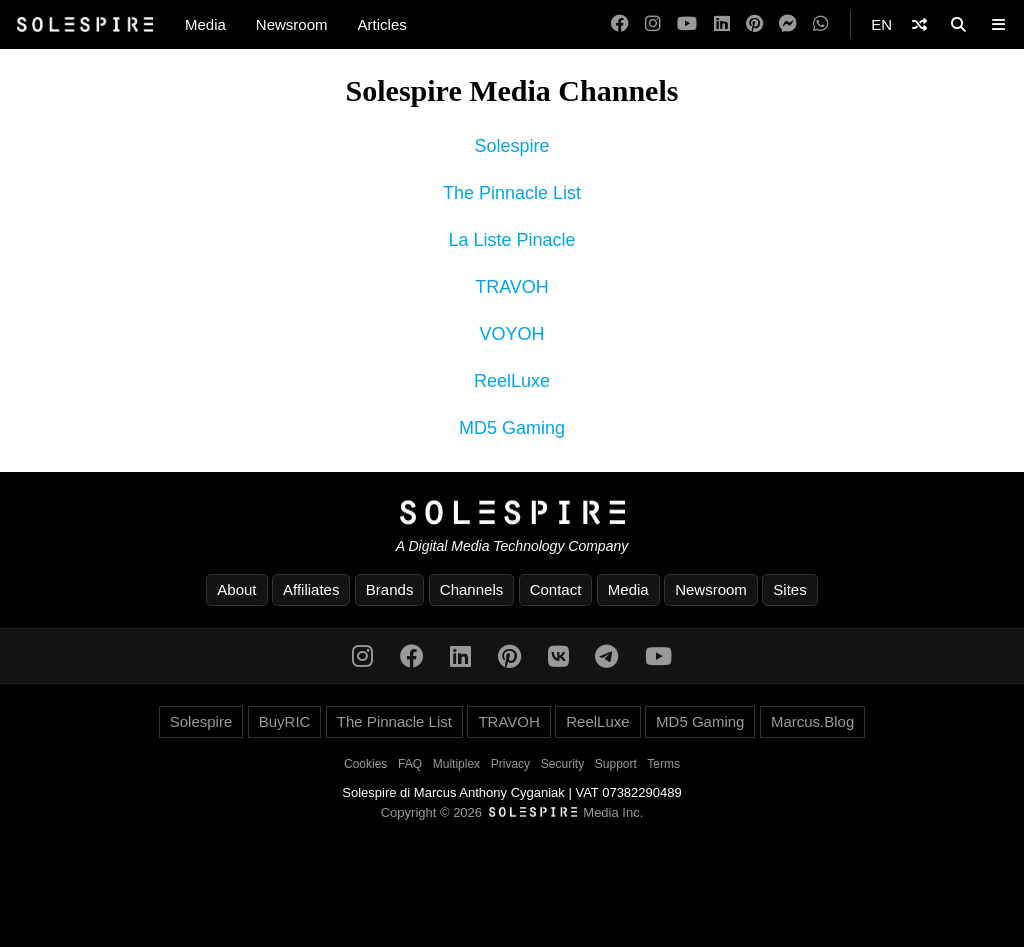 The image size is (1024, 947). What do you see at coordinates (653, 24) in the screenshot?
I see `[Instagram]` at bounding box center [653, 24].